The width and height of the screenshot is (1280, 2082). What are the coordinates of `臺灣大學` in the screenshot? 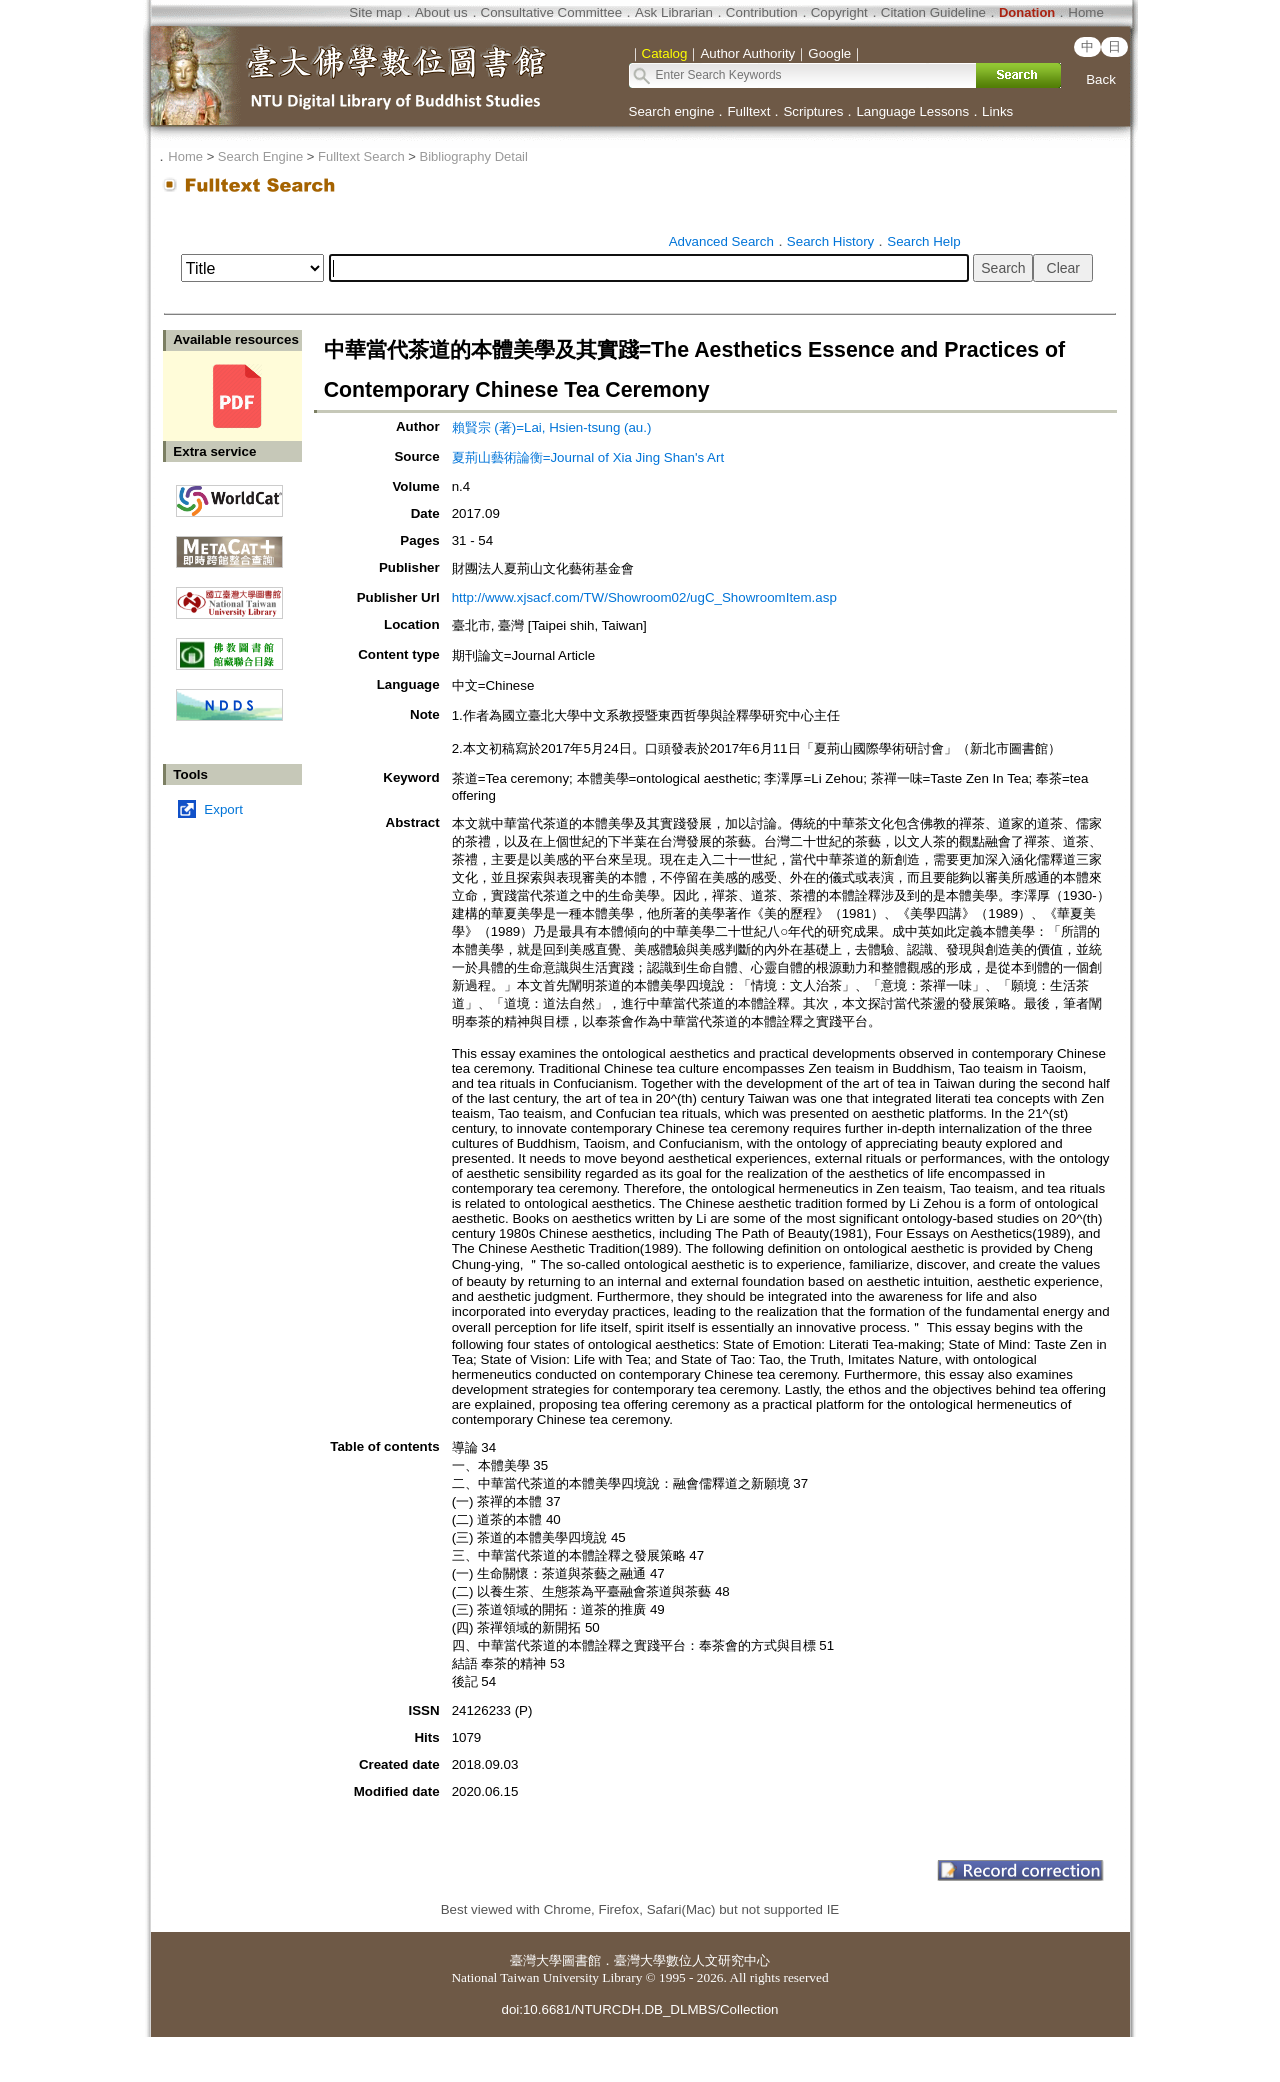 It's located at (536, 1960).